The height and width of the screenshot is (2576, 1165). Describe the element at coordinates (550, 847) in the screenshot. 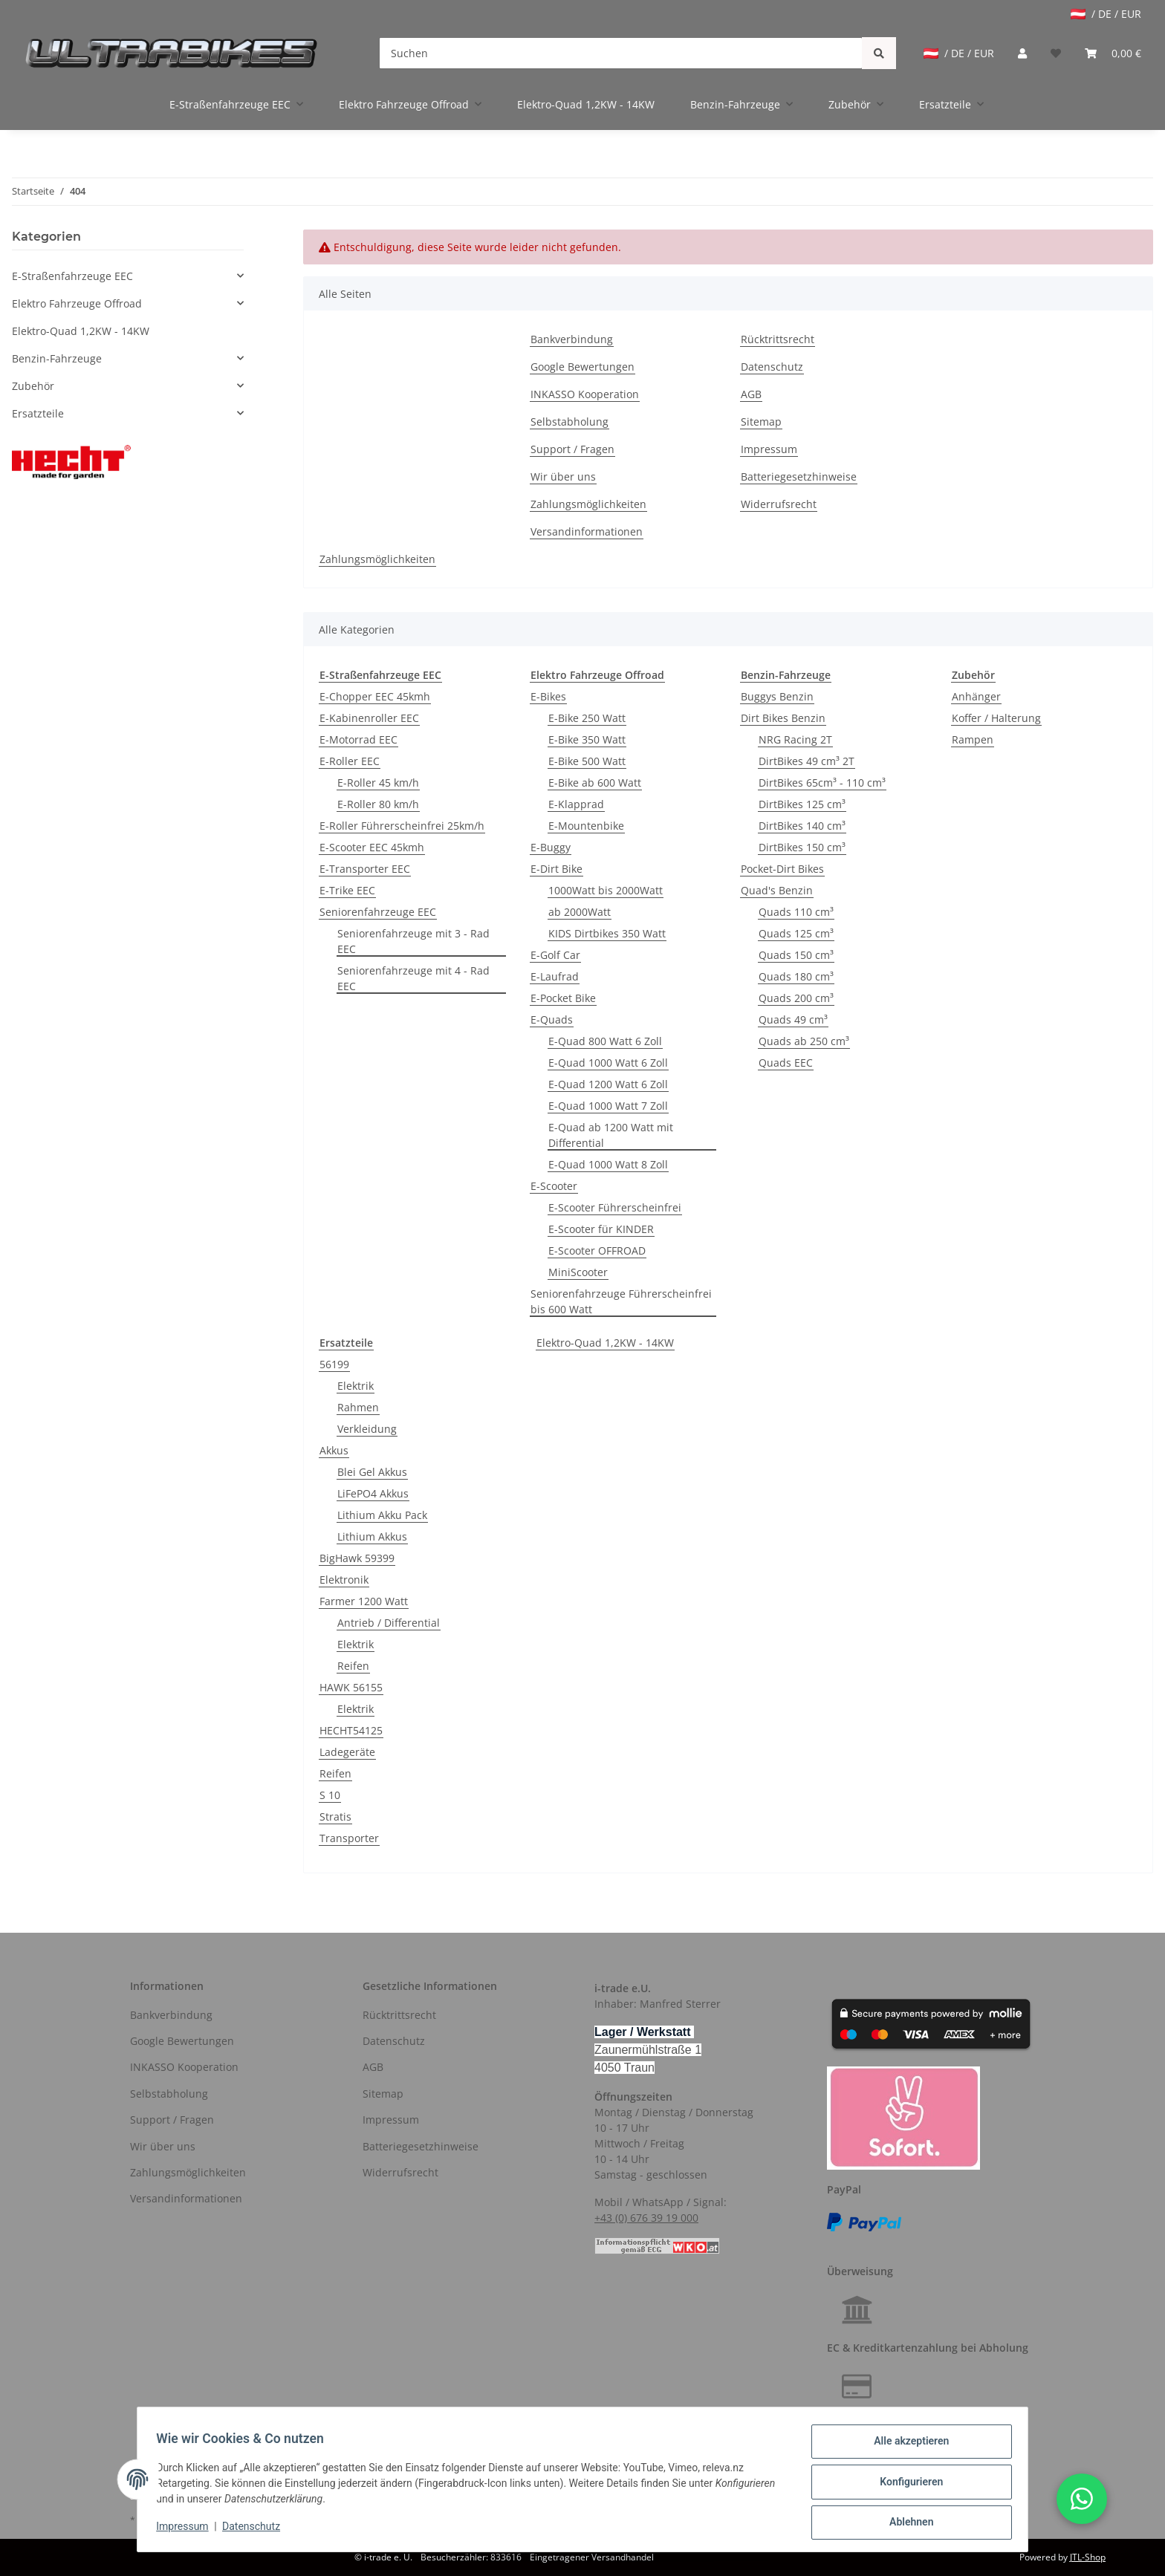

I see `E-Buggy` at that location.